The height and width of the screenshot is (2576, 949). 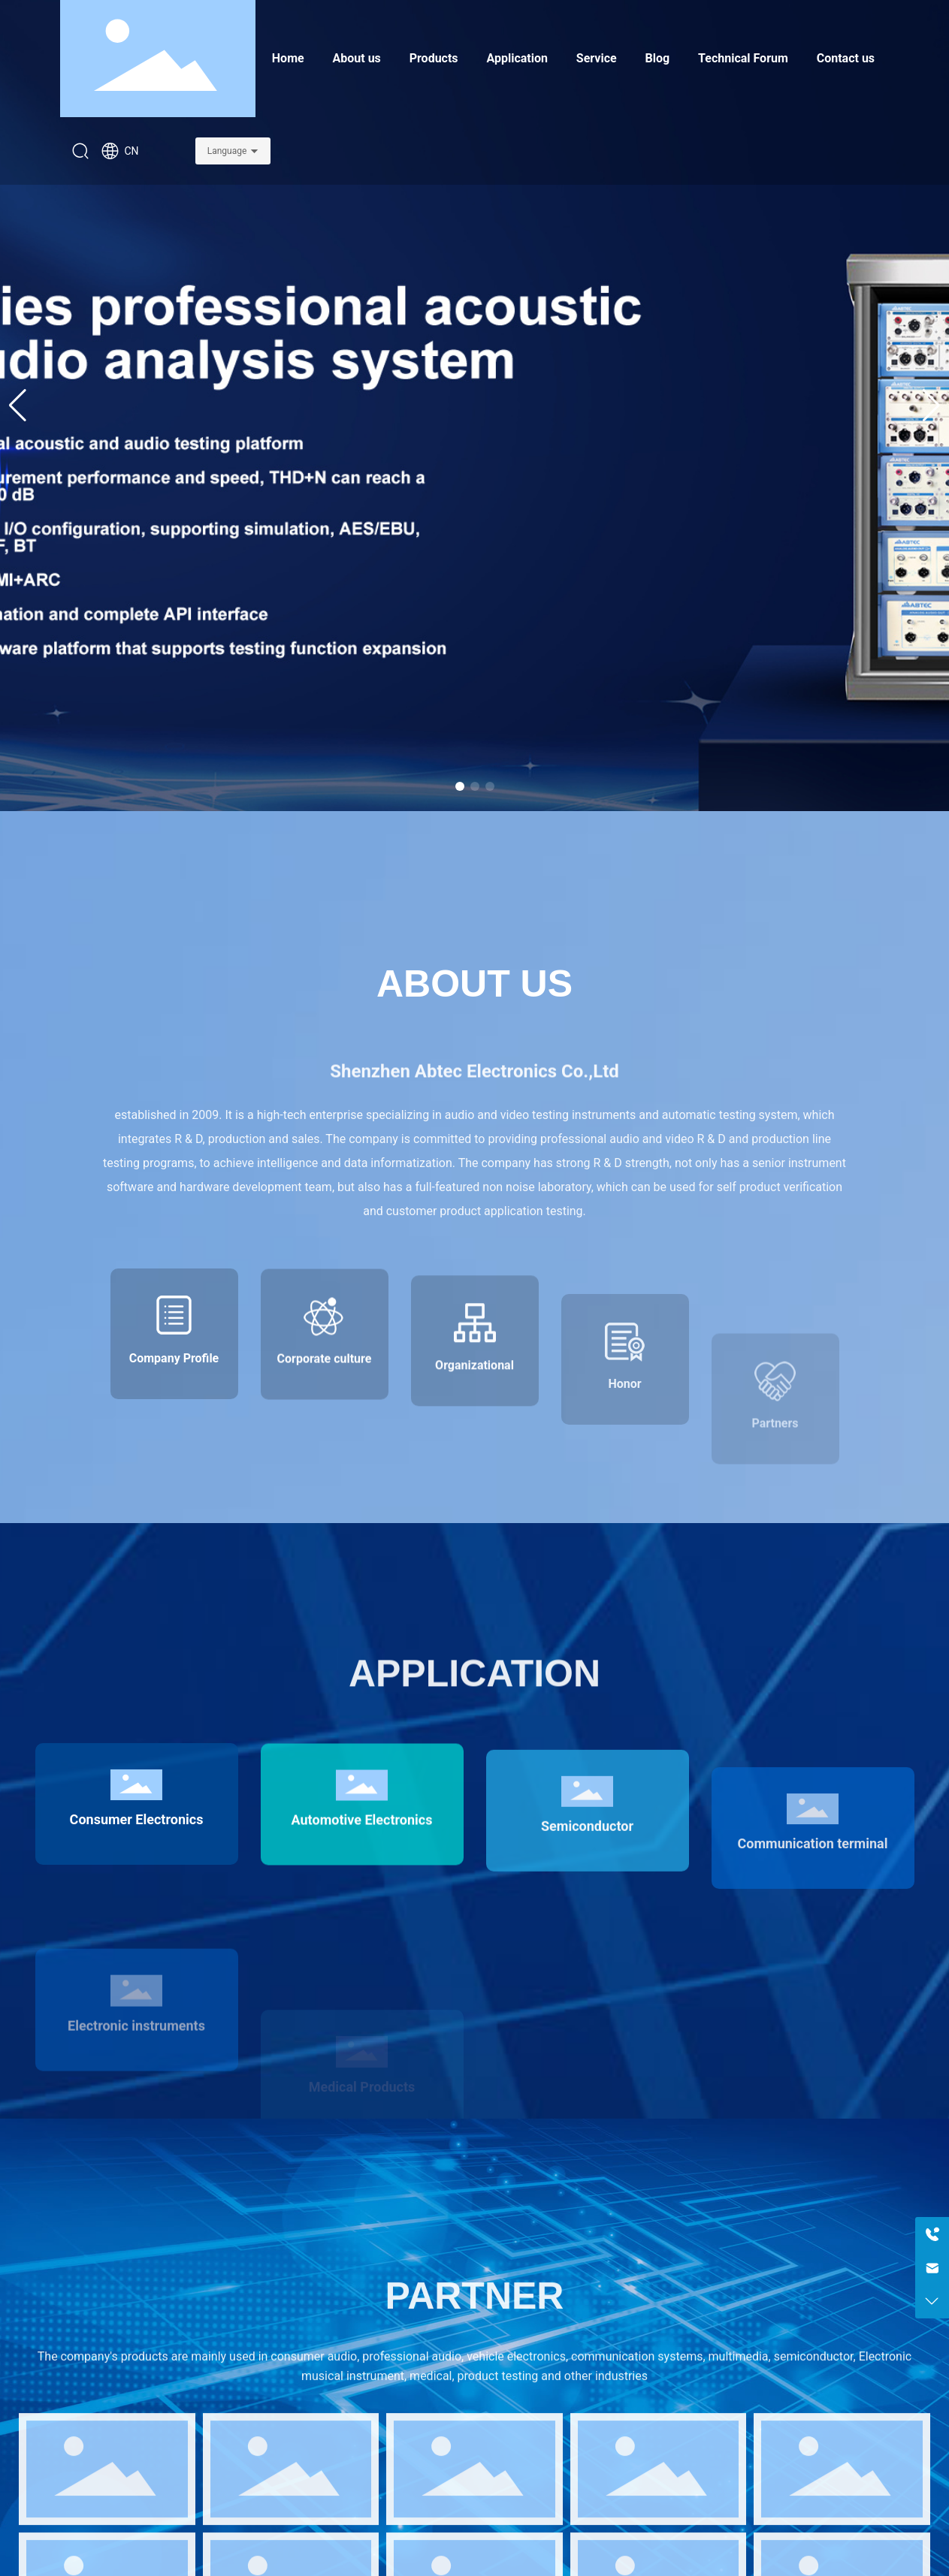 I want to click on Language, so click(x=227, y=151).